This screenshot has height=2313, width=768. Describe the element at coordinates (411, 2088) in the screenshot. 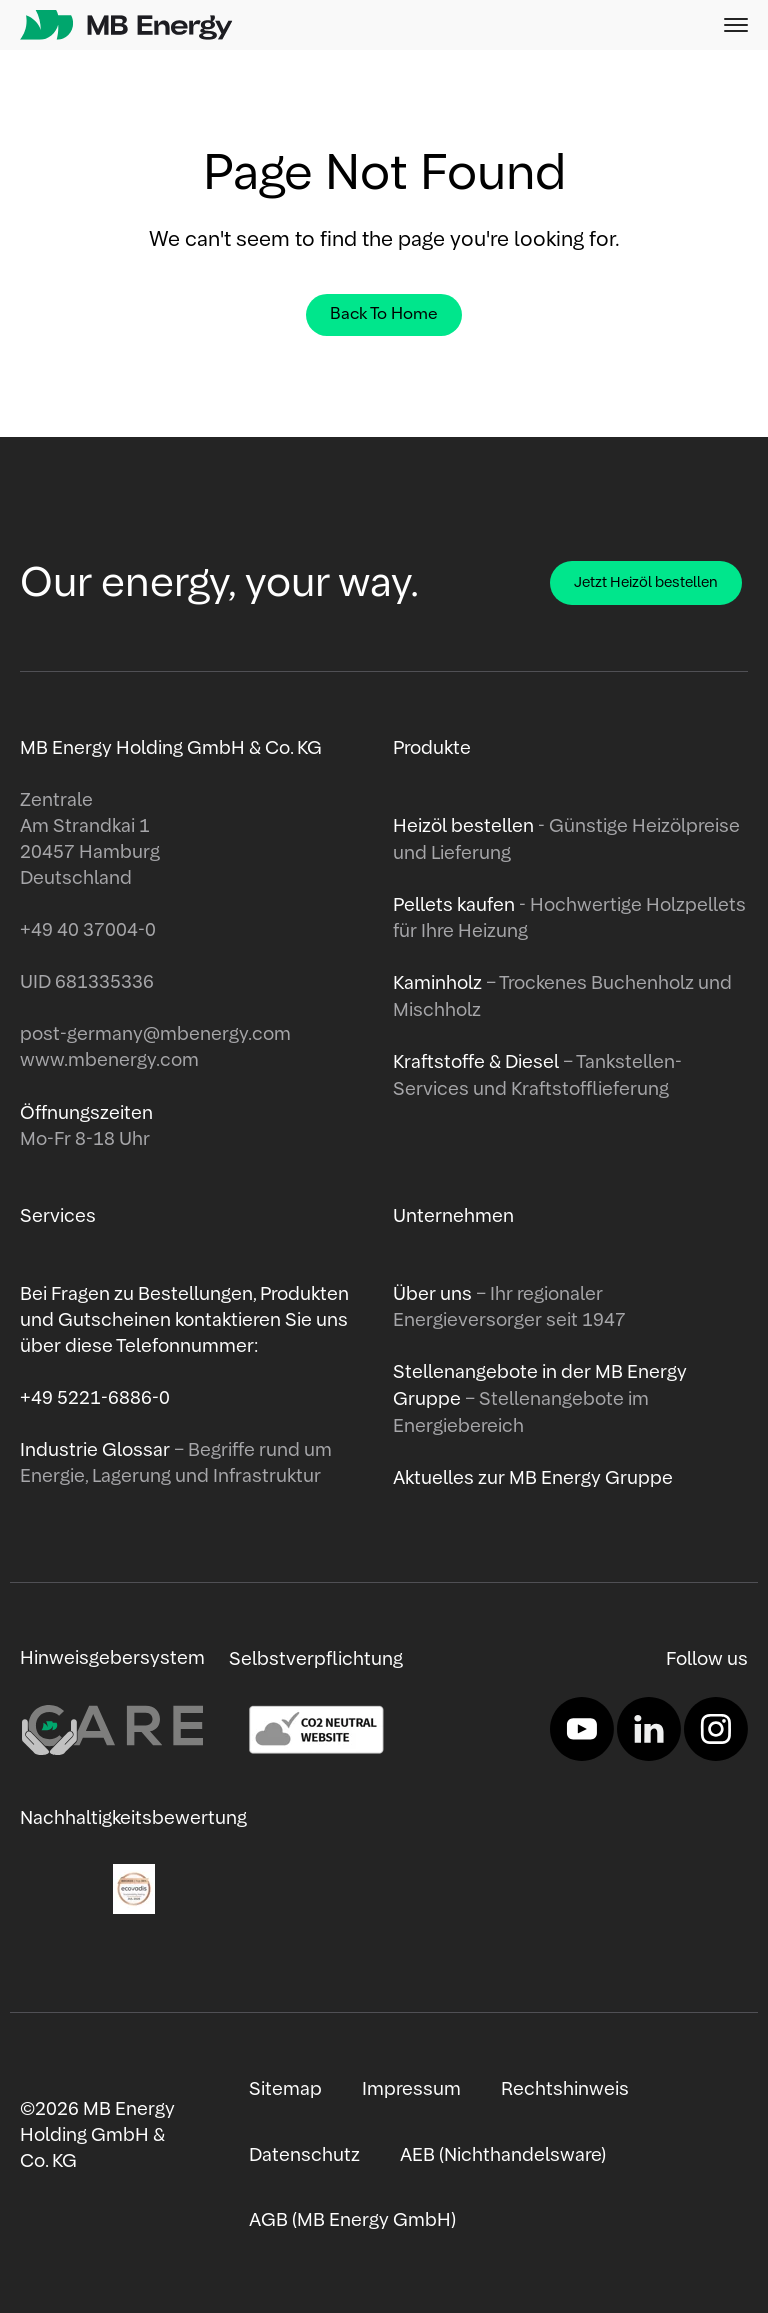

I see `Impressum [menuitem]` at that location.